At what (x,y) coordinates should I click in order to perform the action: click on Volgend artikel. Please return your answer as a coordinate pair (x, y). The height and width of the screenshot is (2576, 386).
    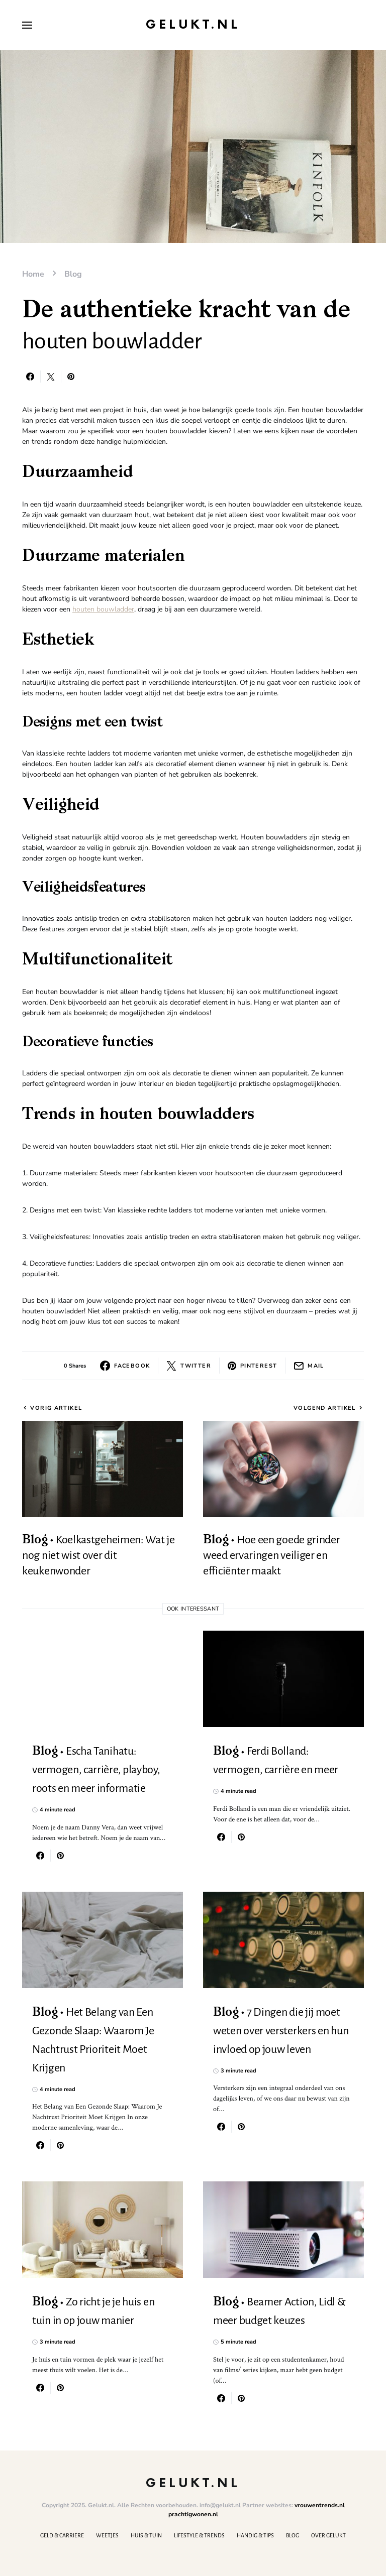
    Looking at the image, I should click on (325, 1408).